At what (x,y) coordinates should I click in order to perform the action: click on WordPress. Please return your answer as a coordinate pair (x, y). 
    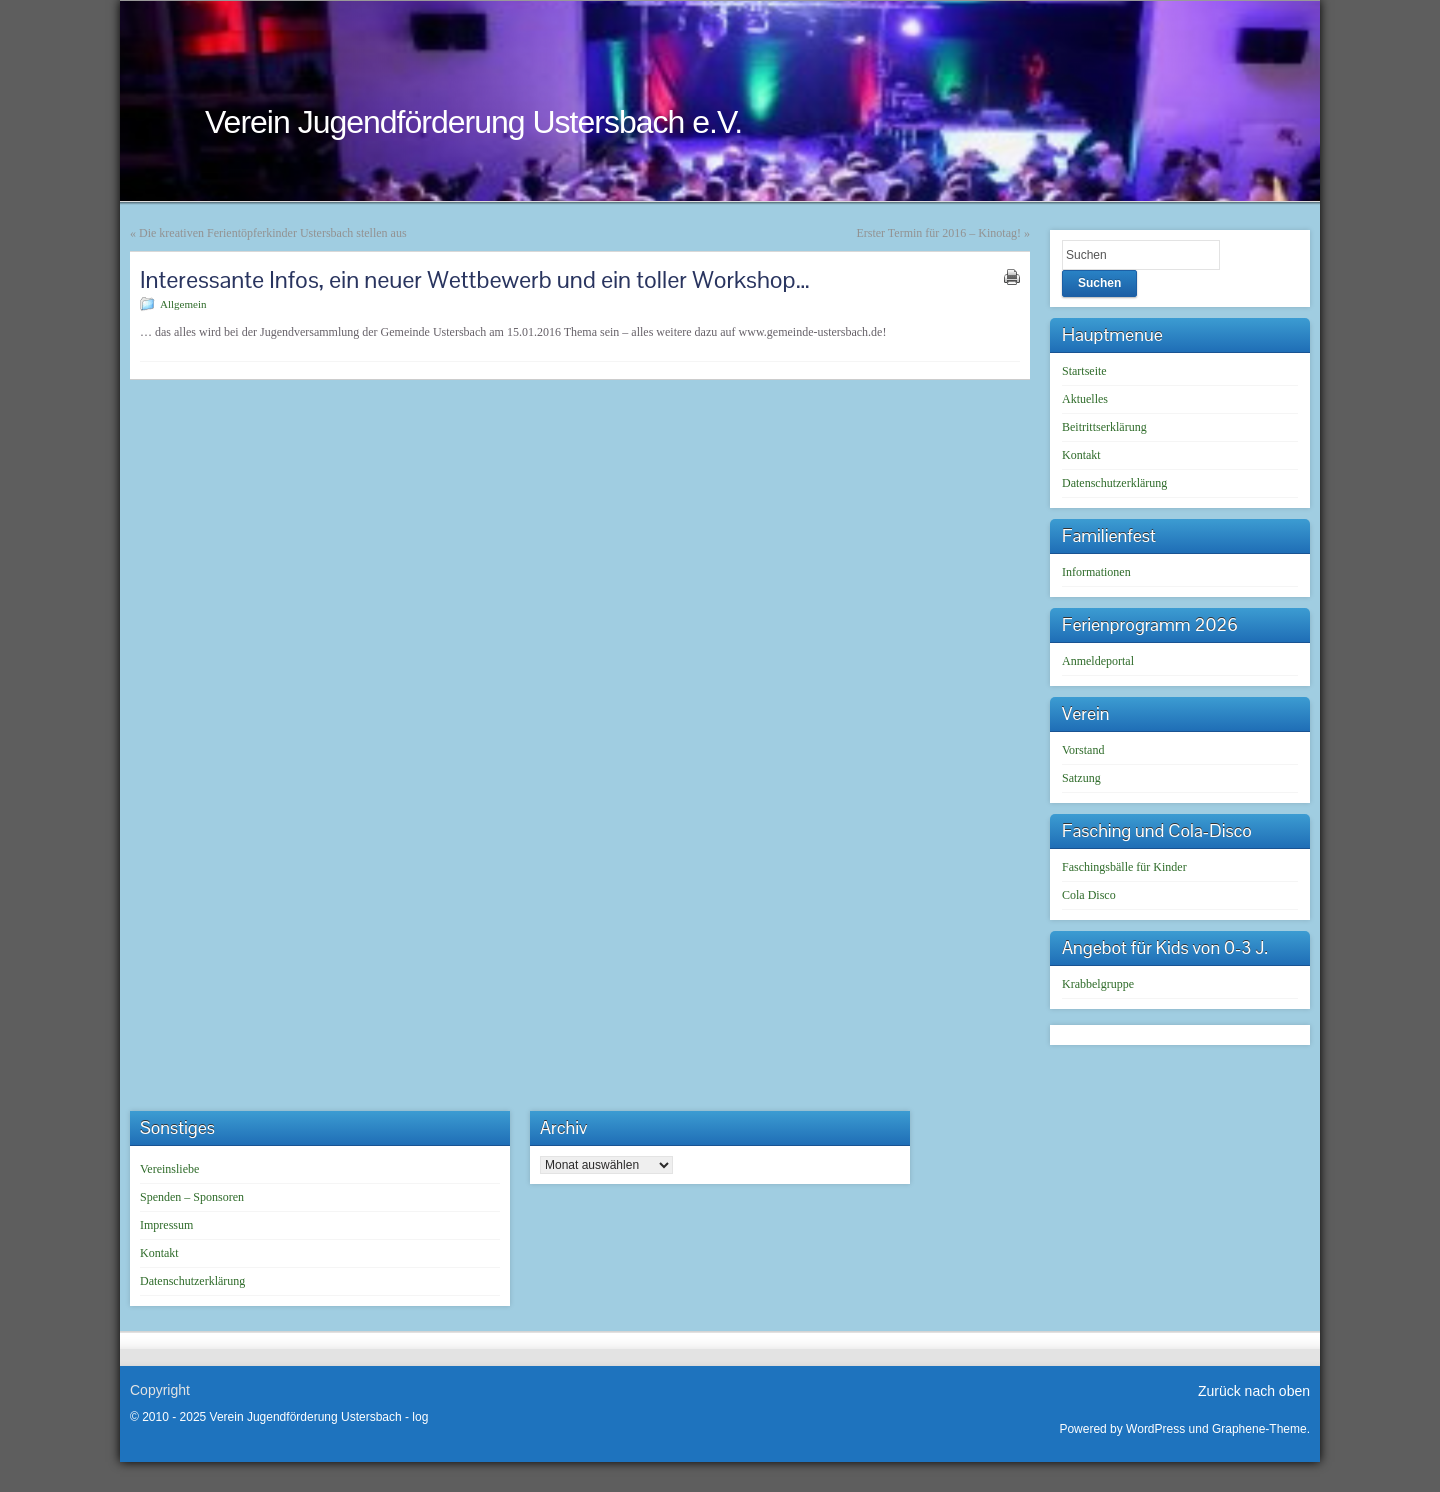
    Looking at the image, I should click on (1155, 1429).